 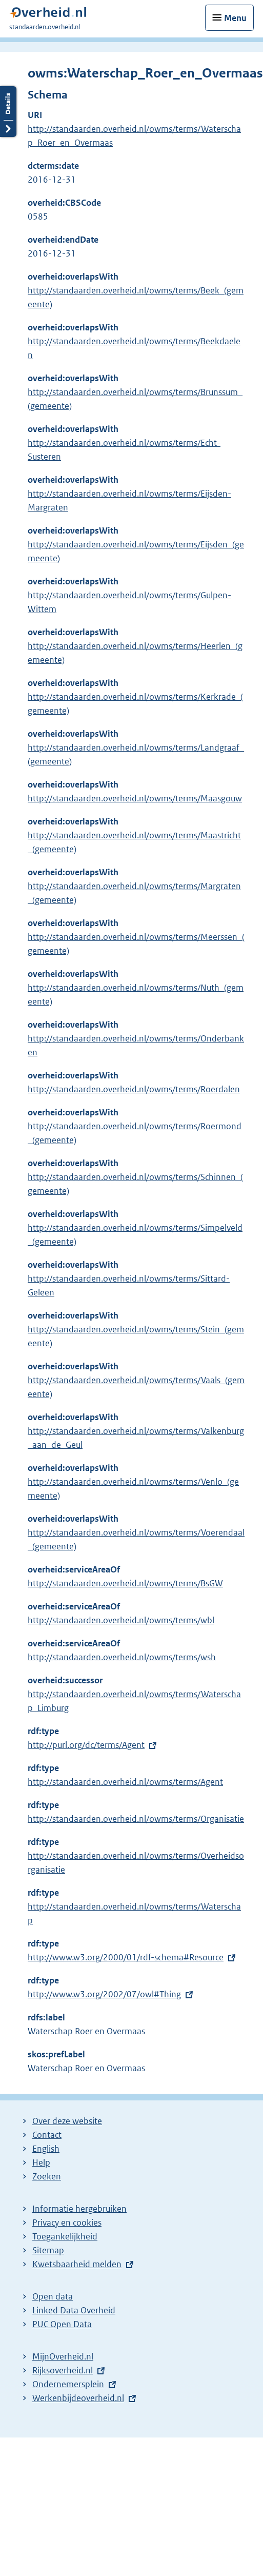 What do you see at coordinates (135, 798) in the screenshot?
I see `http://standaarden.overheid.nl/owms/terms/Maasgouw` at bounding box center [135, 798].